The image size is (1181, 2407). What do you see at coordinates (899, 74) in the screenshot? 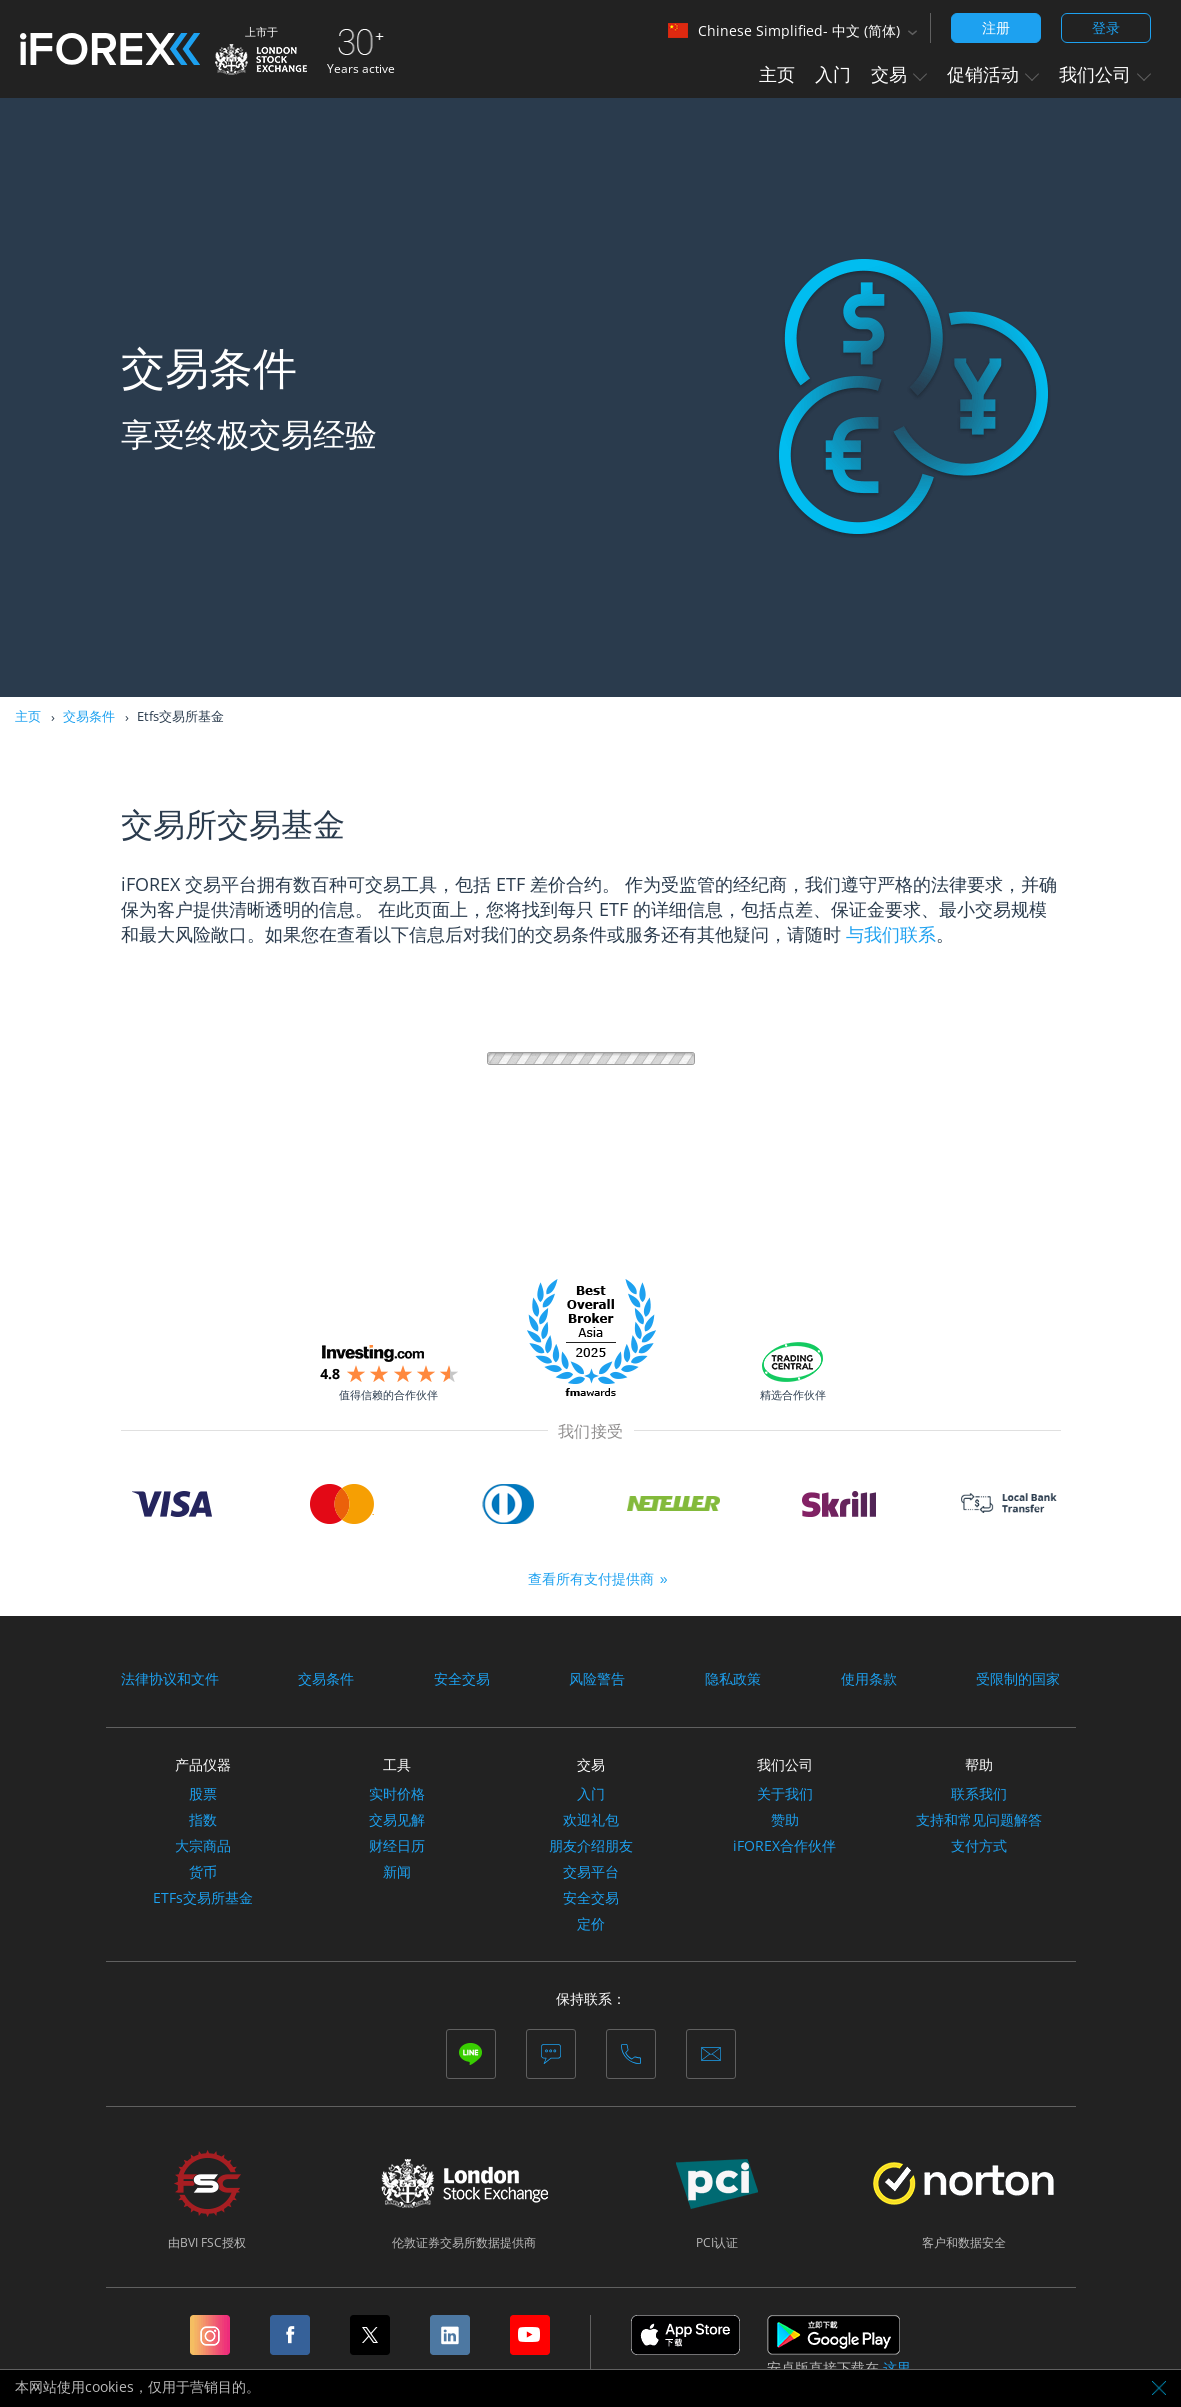
I see `交易` at bounding box center [899, 74].